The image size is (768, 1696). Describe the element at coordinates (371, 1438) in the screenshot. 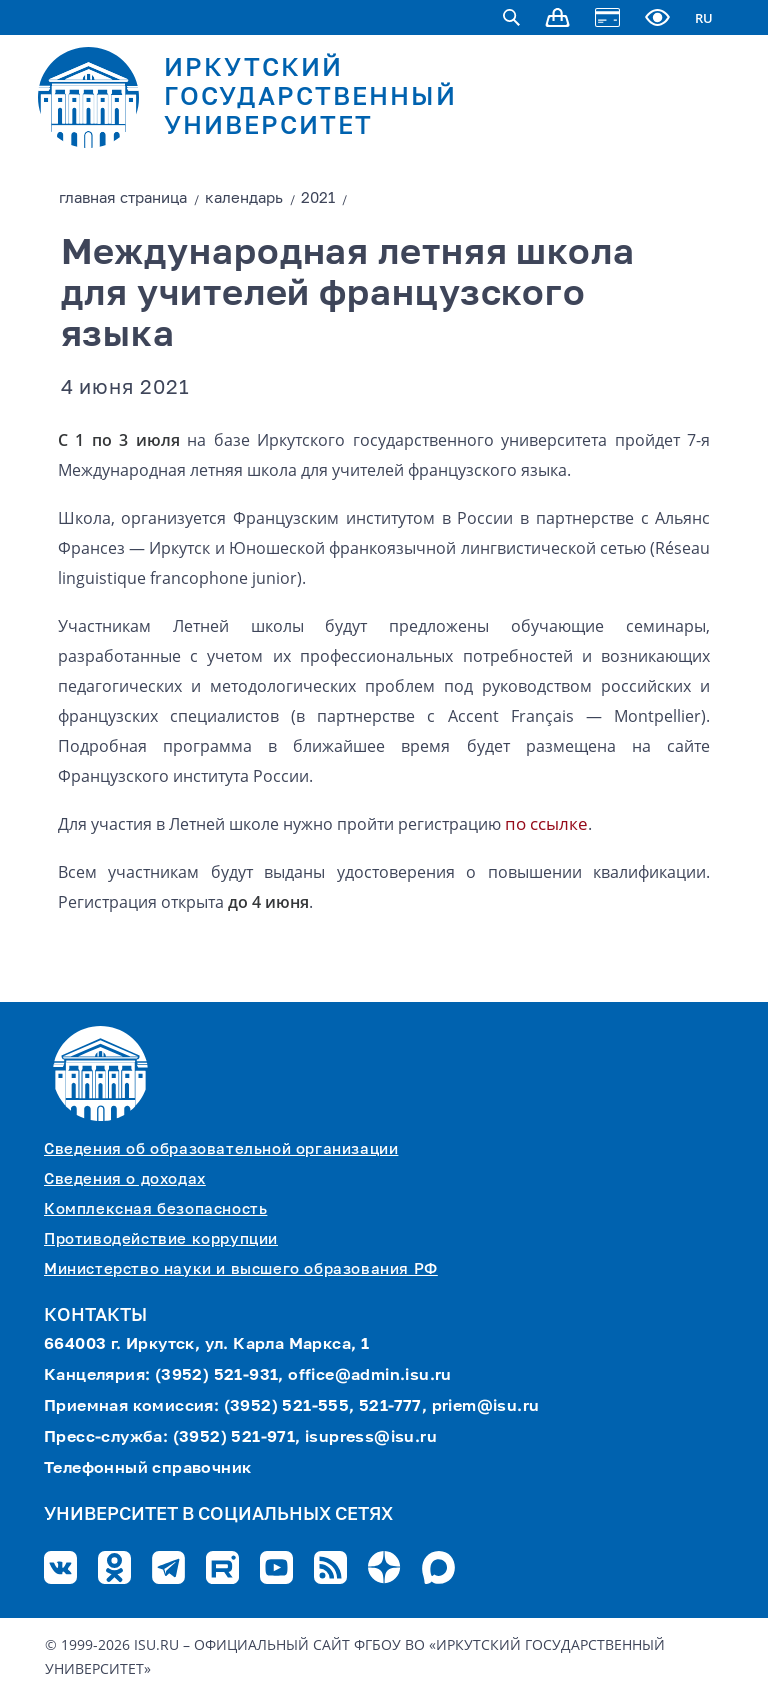

I see `isupress@isu.ru` at that location.